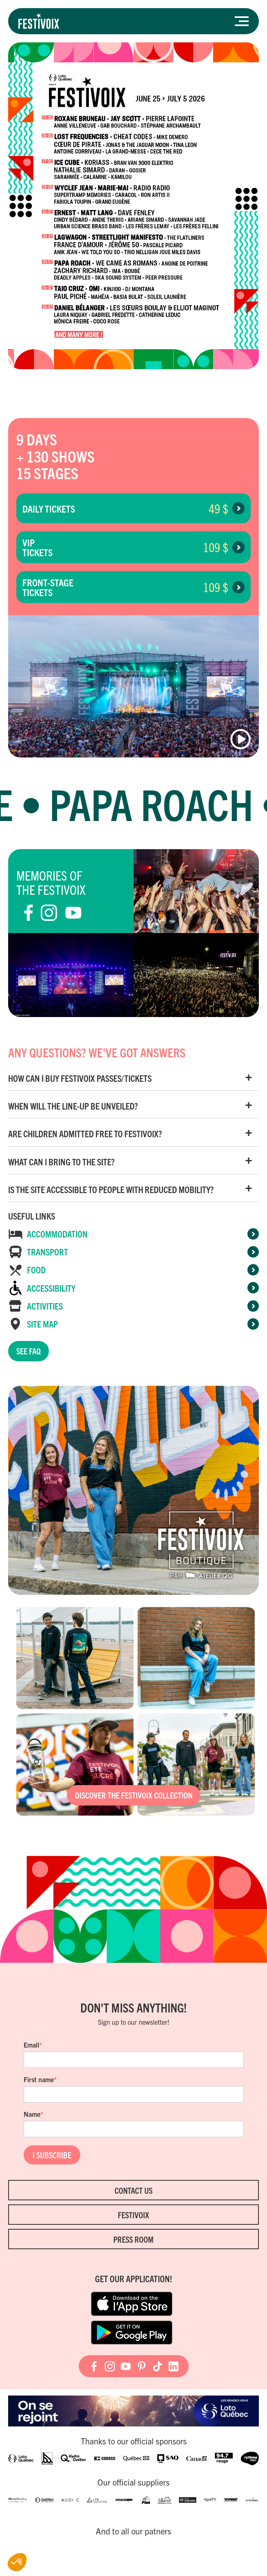  What do you see at coordinates (31, 2044) in the screenshot?
I see `Email` at bounding box center [31, 2044].